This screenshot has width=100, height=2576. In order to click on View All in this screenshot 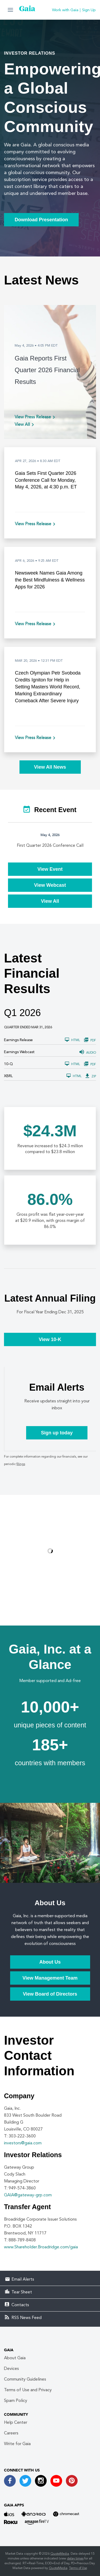, I will do `click(22, 425)`.